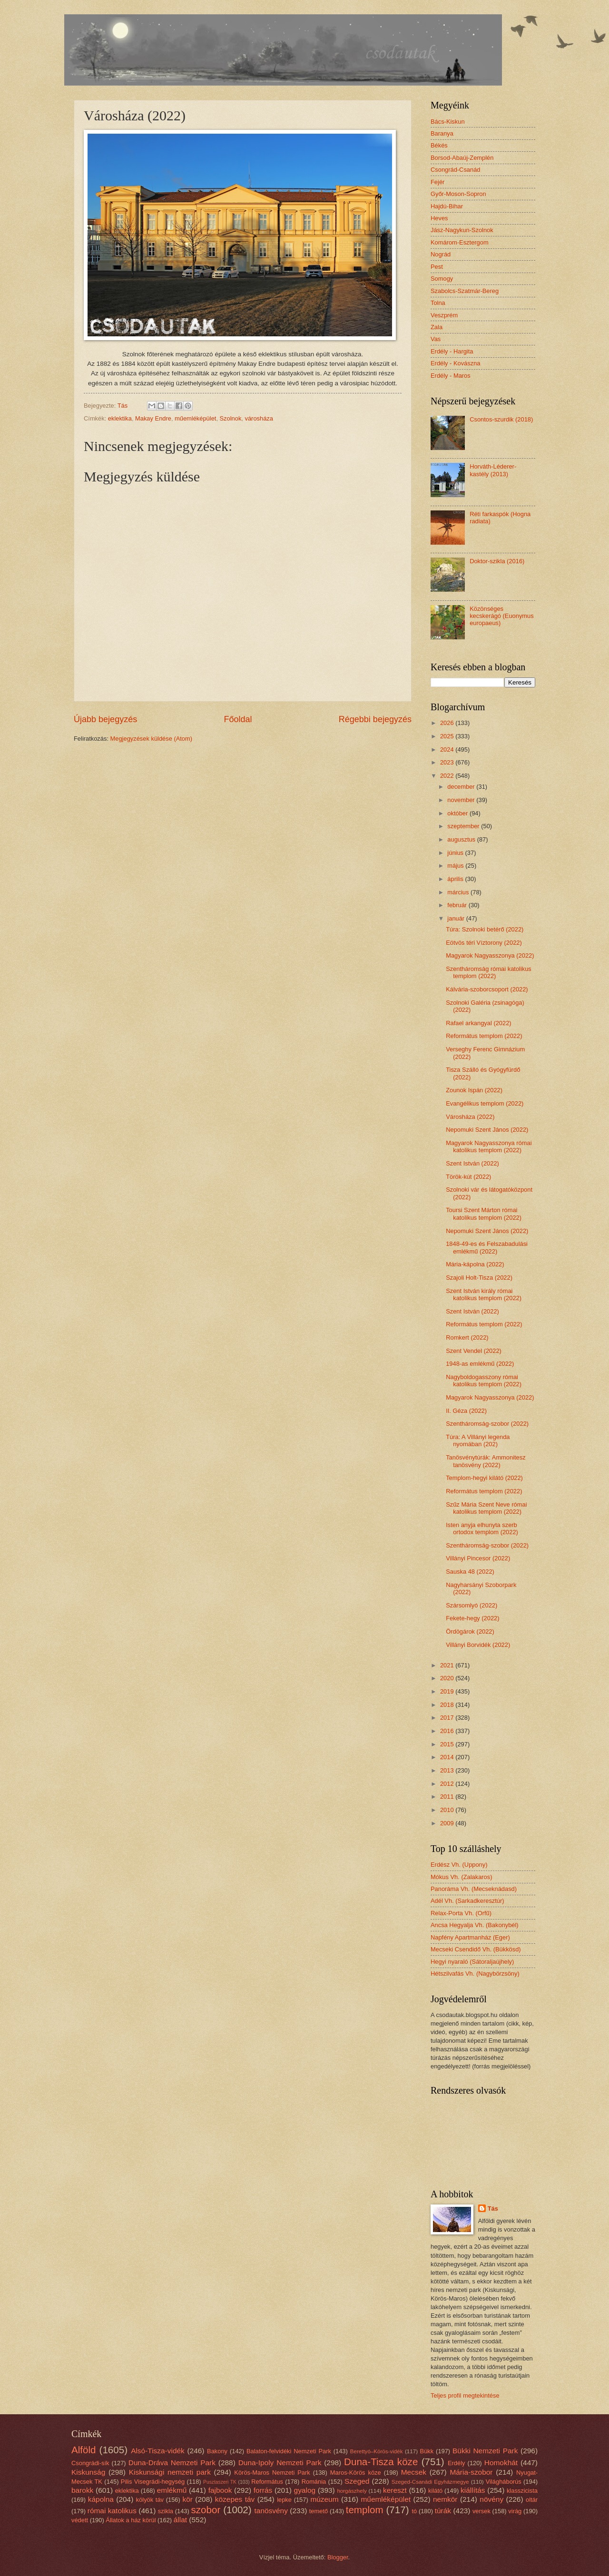 Image resolution: width=609 pixels, height=2576 pixels. What do you see at coordinates (131, 2520) in the screenshot?
I see `Állatok a ház körül` at bounding box center [131, 2520].